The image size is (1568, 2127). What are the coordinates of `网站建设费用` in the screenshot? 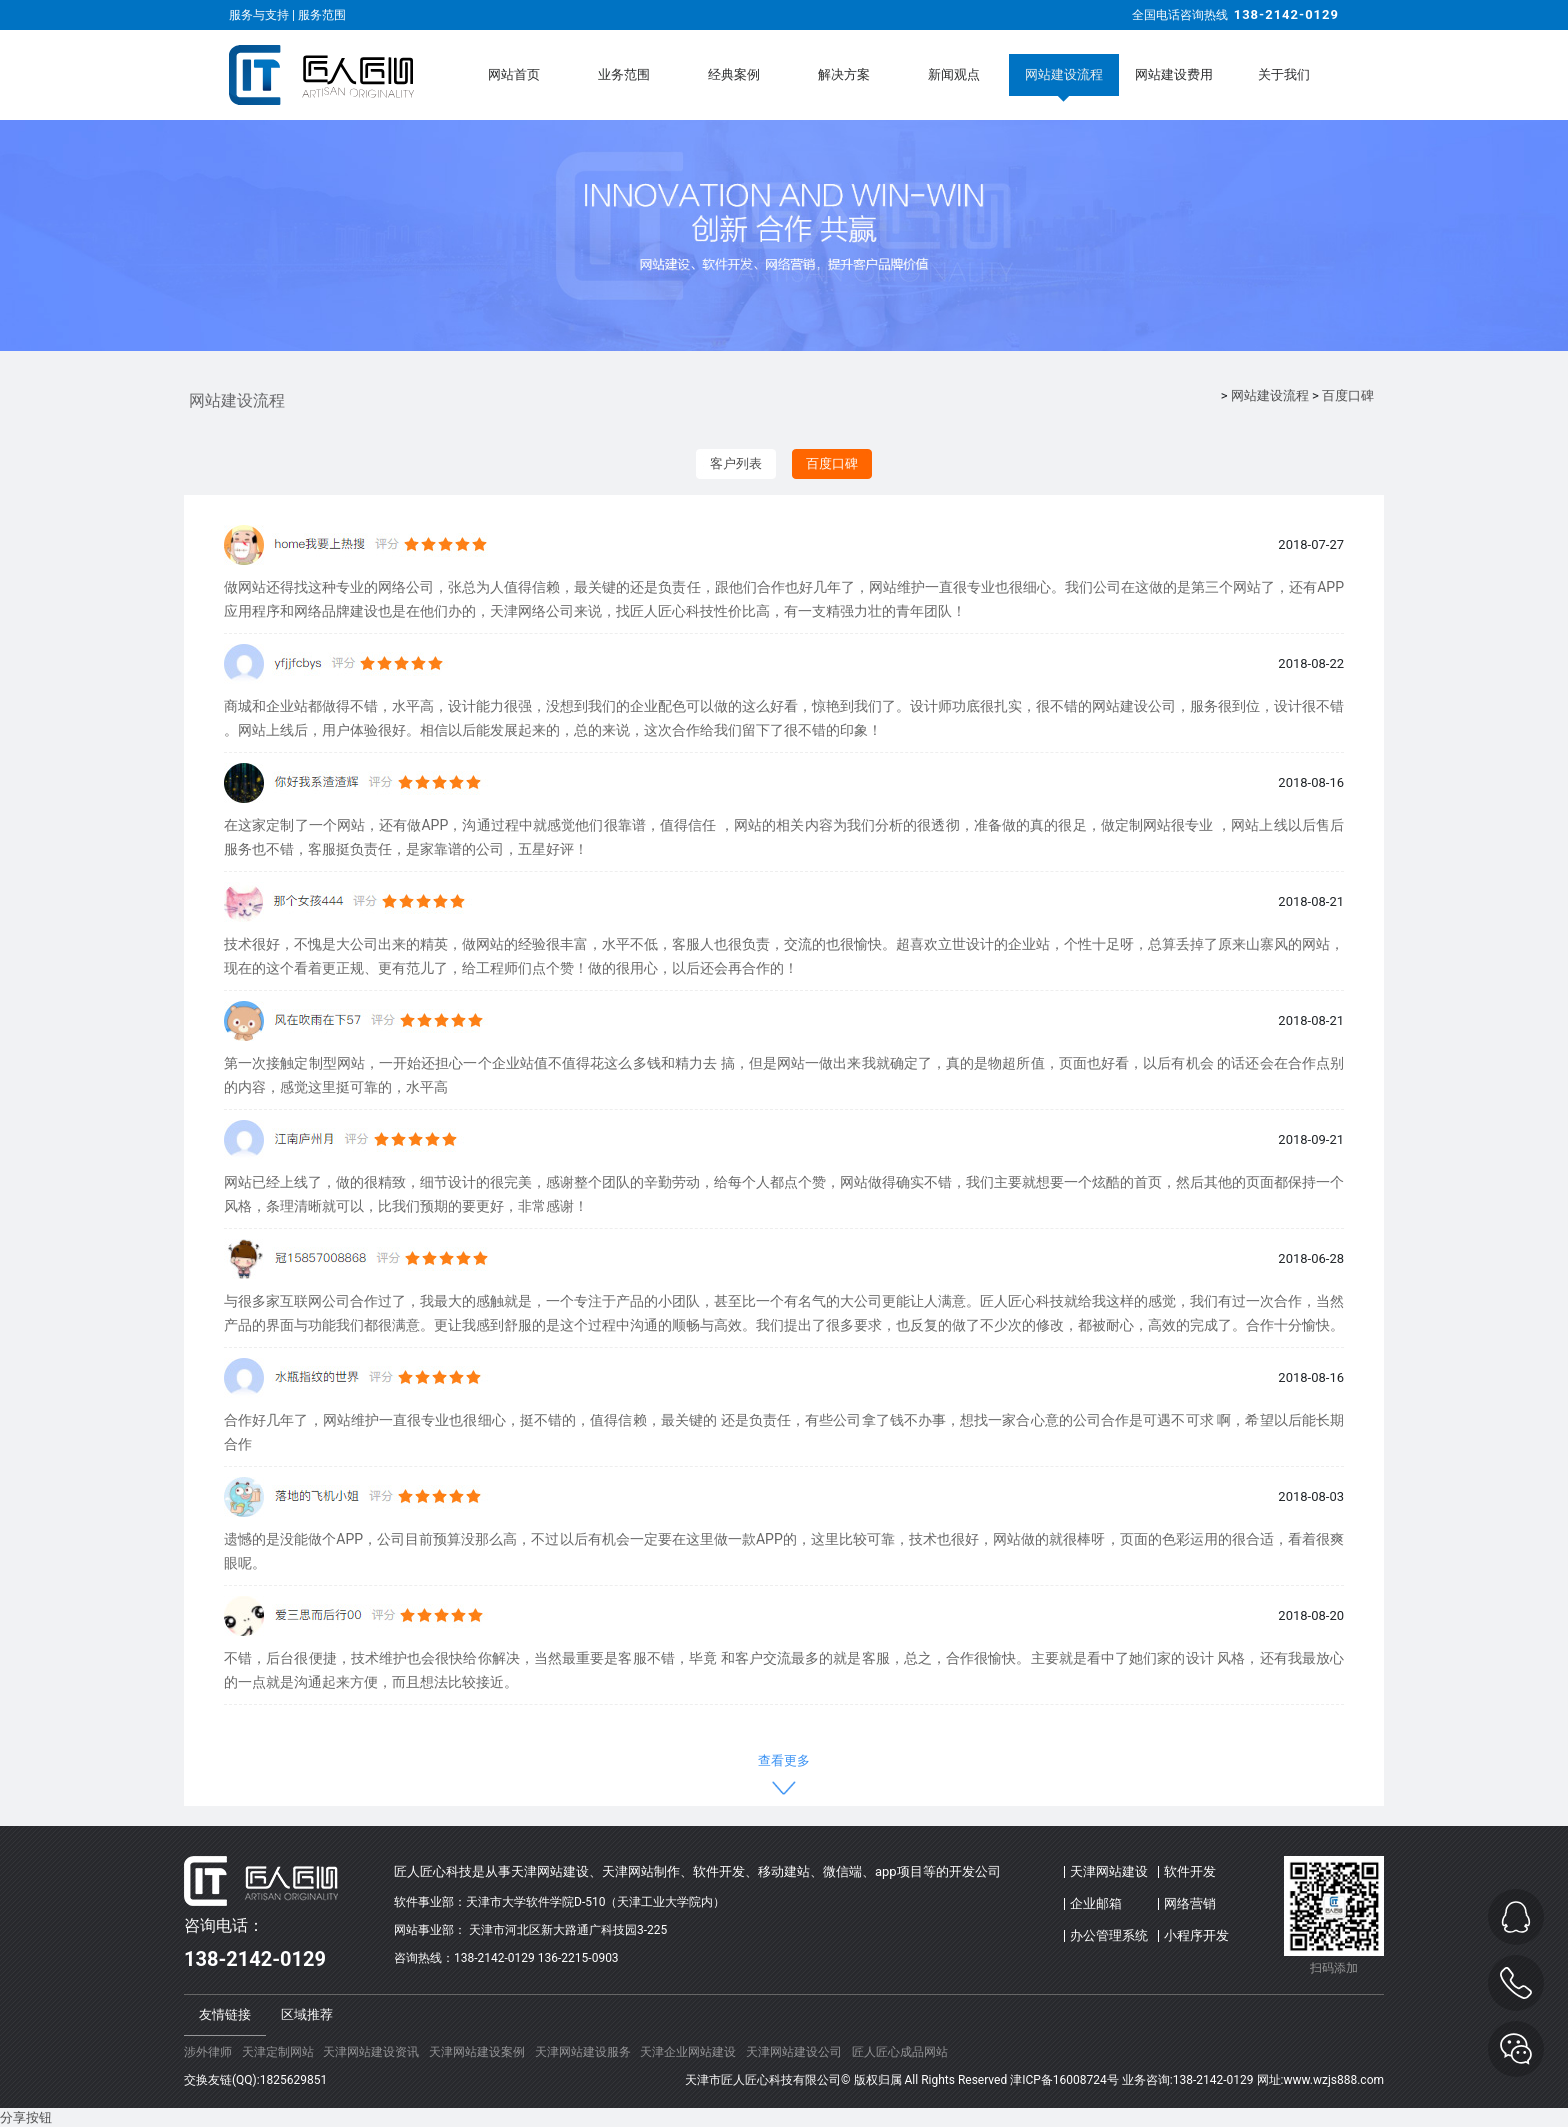 It's located at (1174, 74).